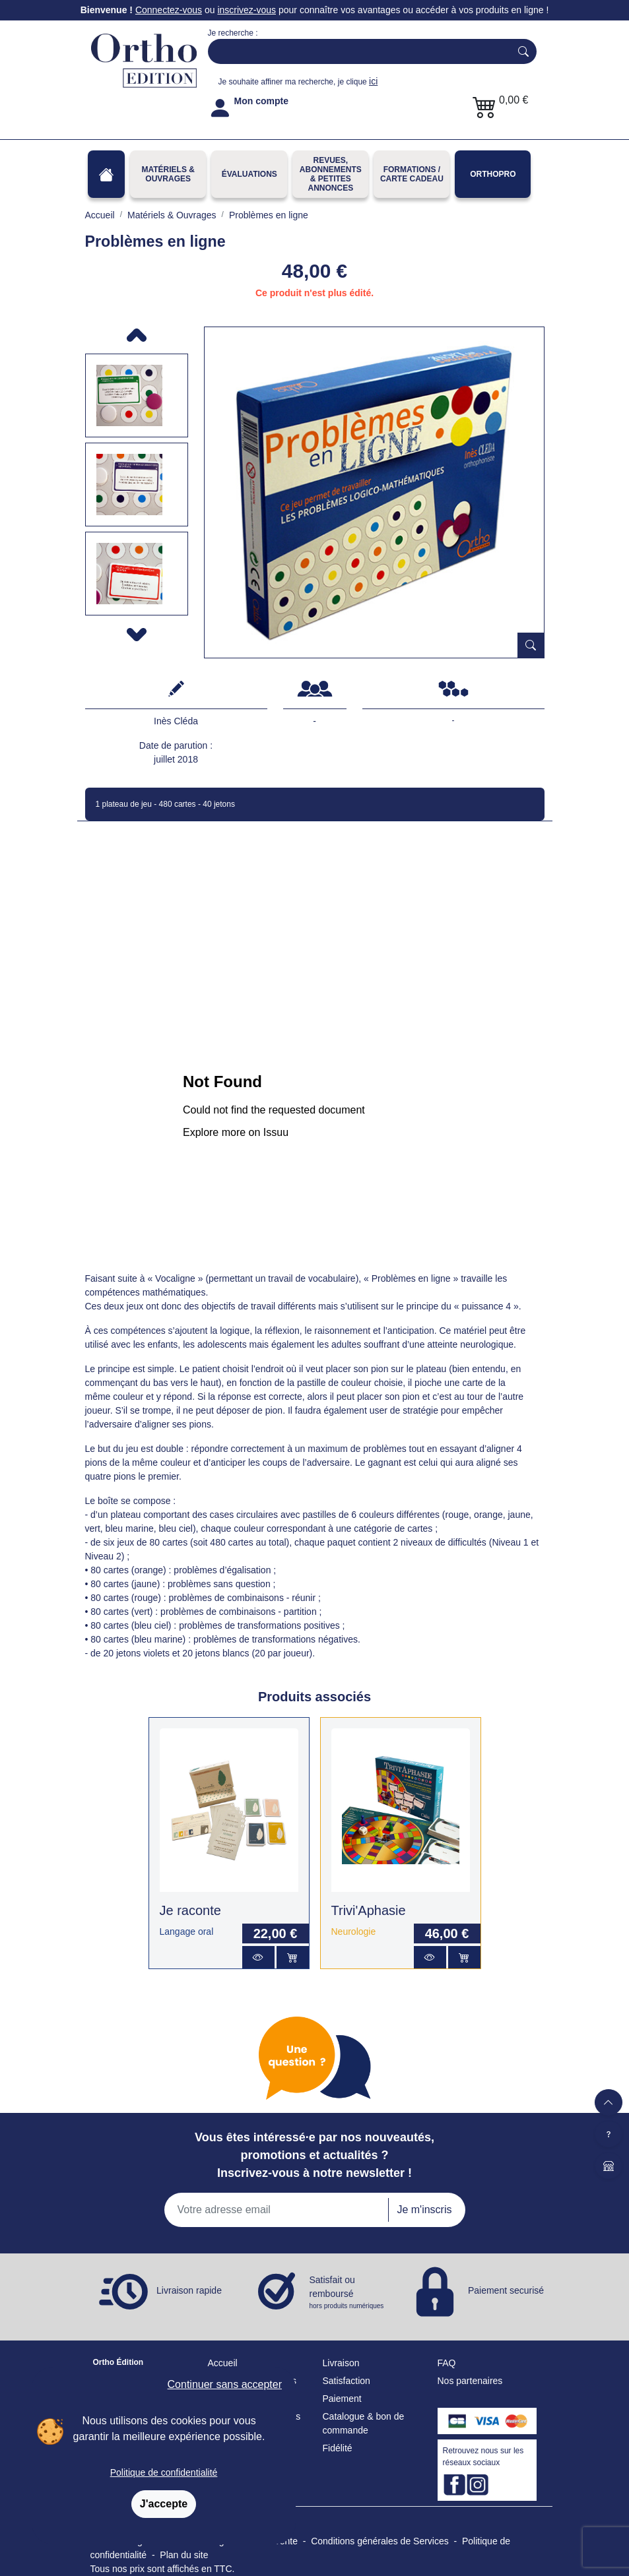 This screenshot has width=629, height=2576. I want to click on Livraison rapide, so click(189, 2290).